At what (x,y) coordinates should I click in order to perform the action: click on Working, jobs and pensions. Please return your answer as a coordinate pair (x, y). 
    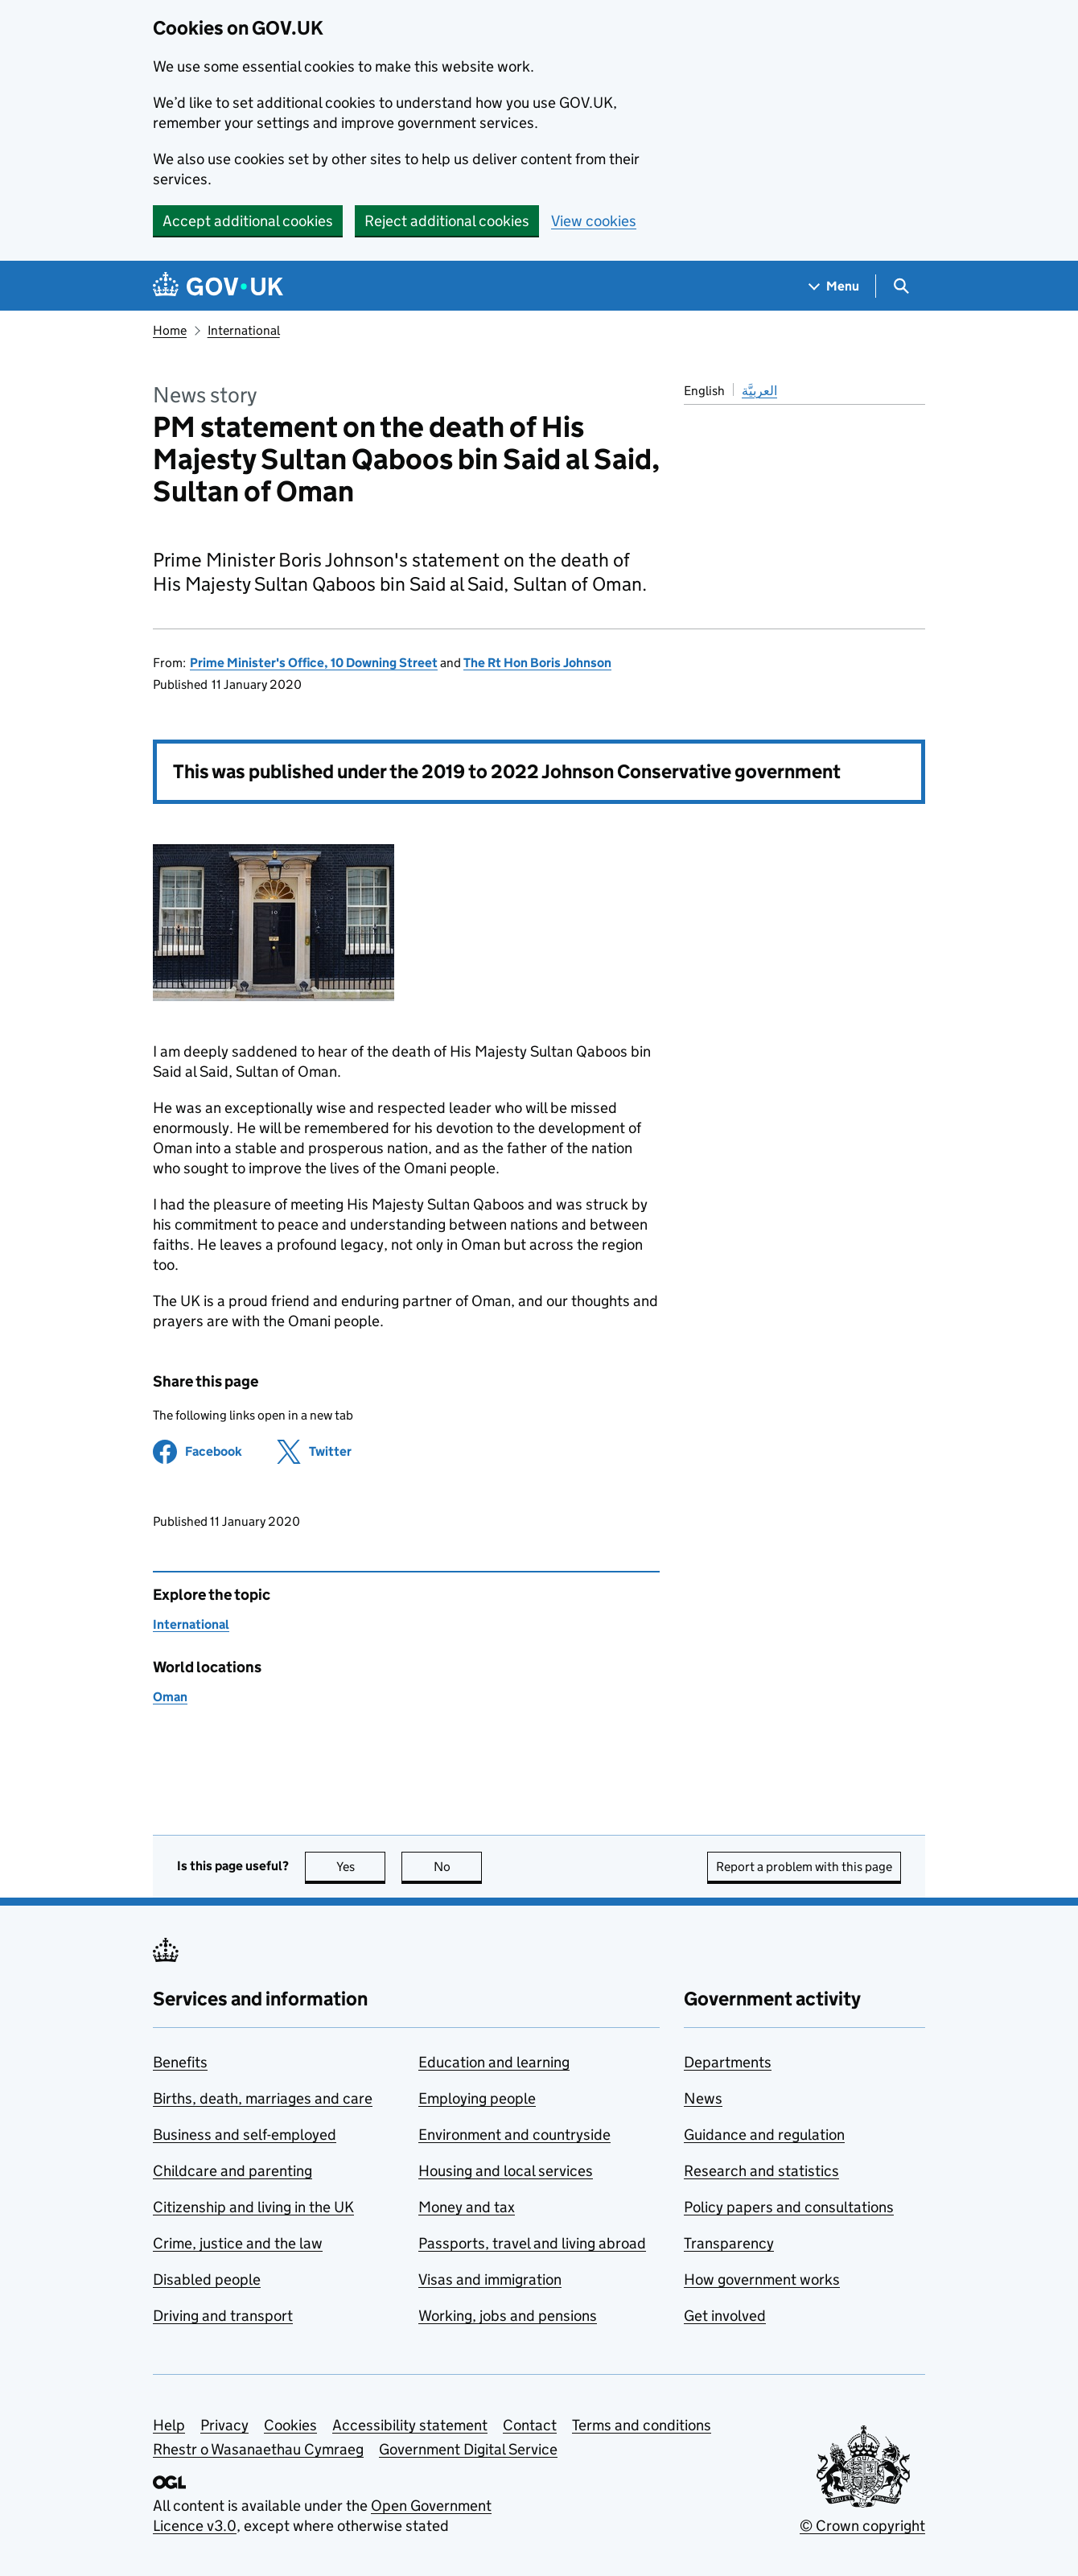
    Looking at the image, I should click on (507, 2315).